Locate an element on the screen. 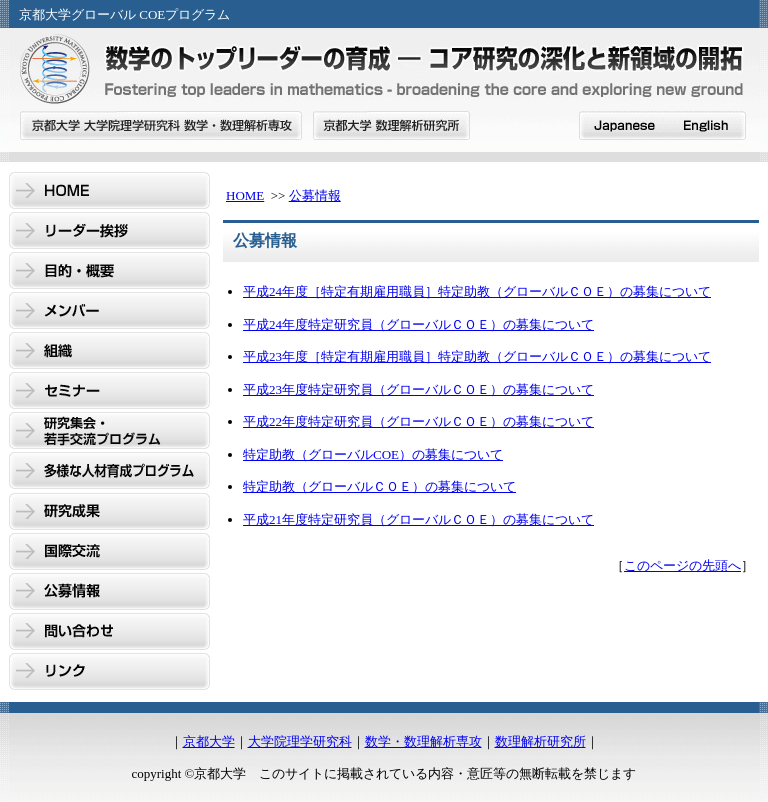 Image resolution: width=768 pixels, height=802 pixels. 数理解析研究所 is located at coordinates (540, 741).